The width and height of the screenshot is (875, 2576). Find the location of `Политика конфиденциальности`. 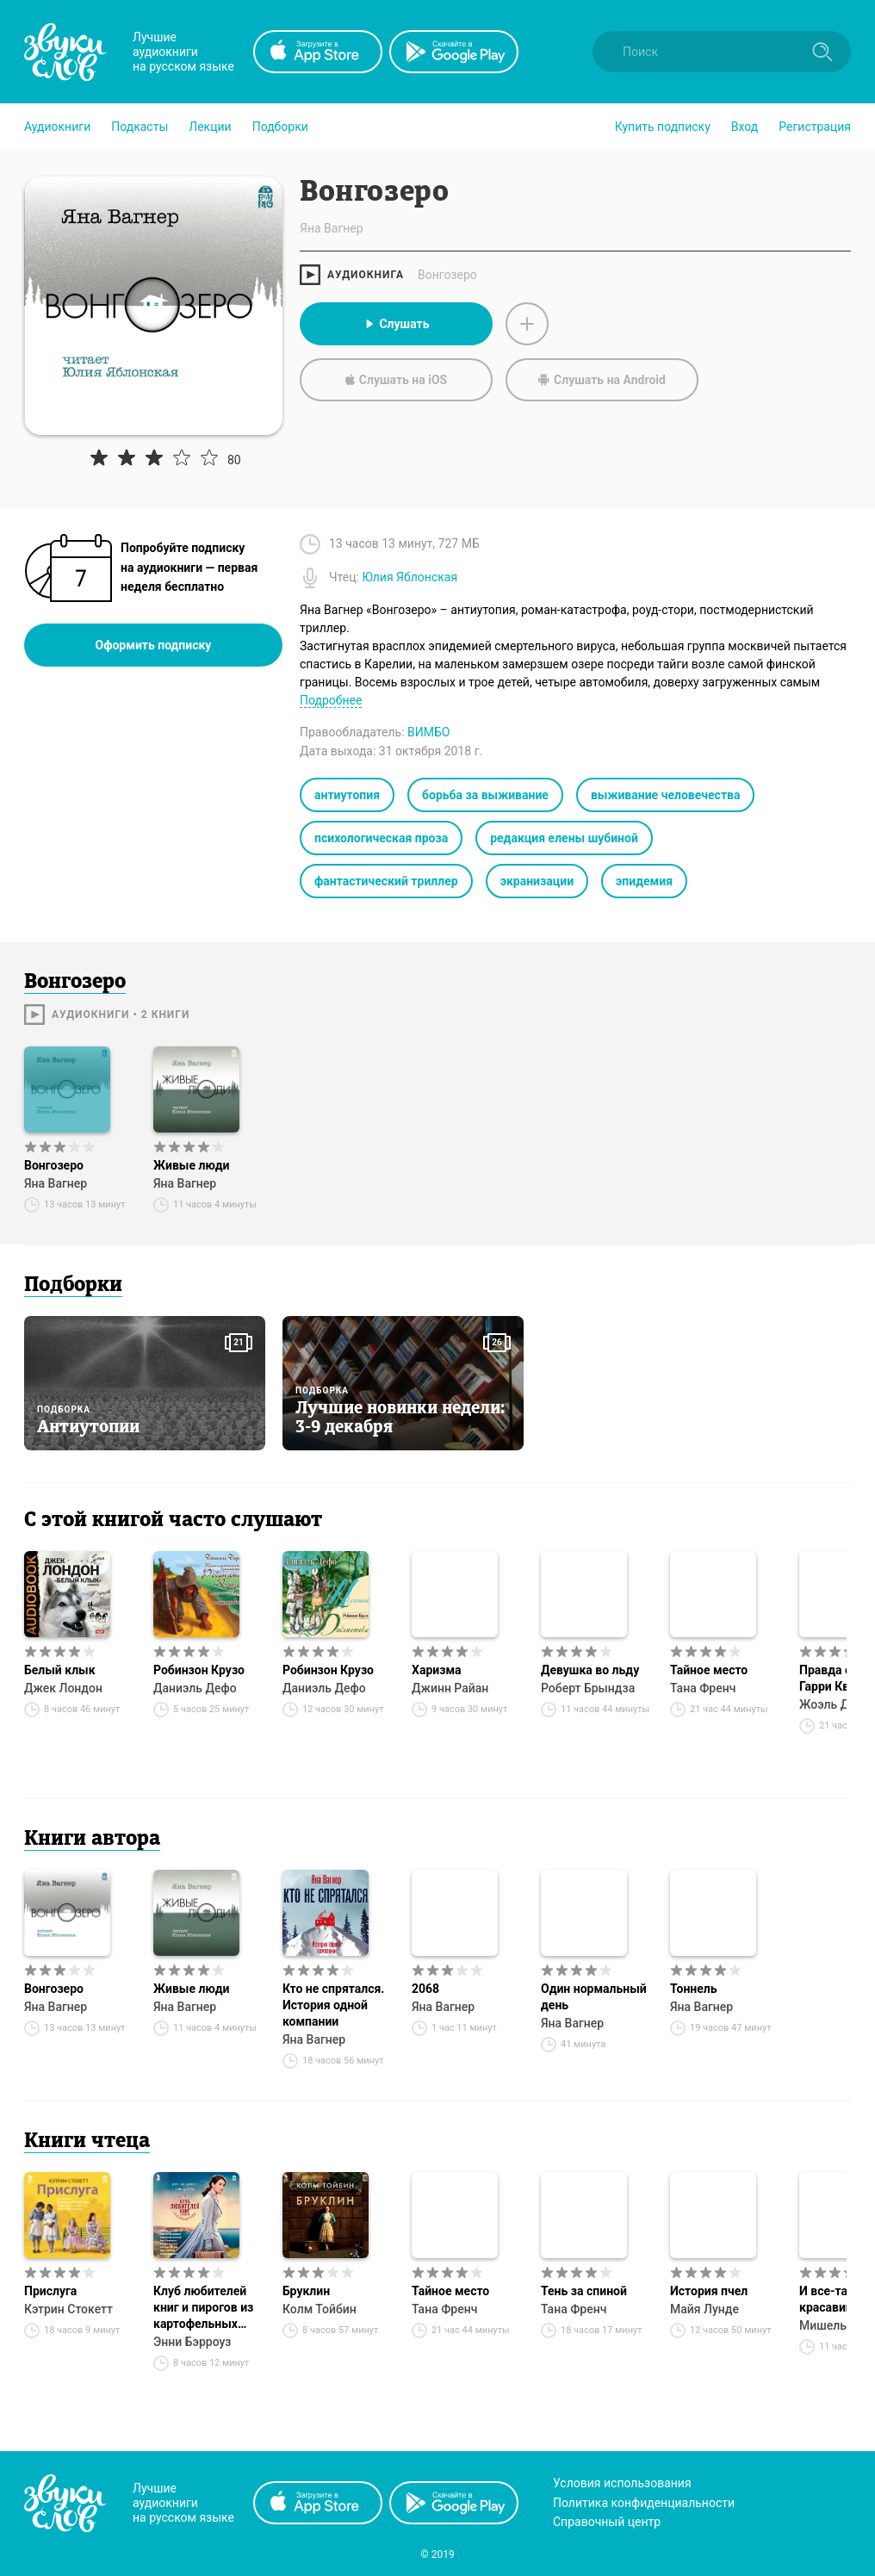

Политика конфиденциальности is located at coordinates (644, 2503).